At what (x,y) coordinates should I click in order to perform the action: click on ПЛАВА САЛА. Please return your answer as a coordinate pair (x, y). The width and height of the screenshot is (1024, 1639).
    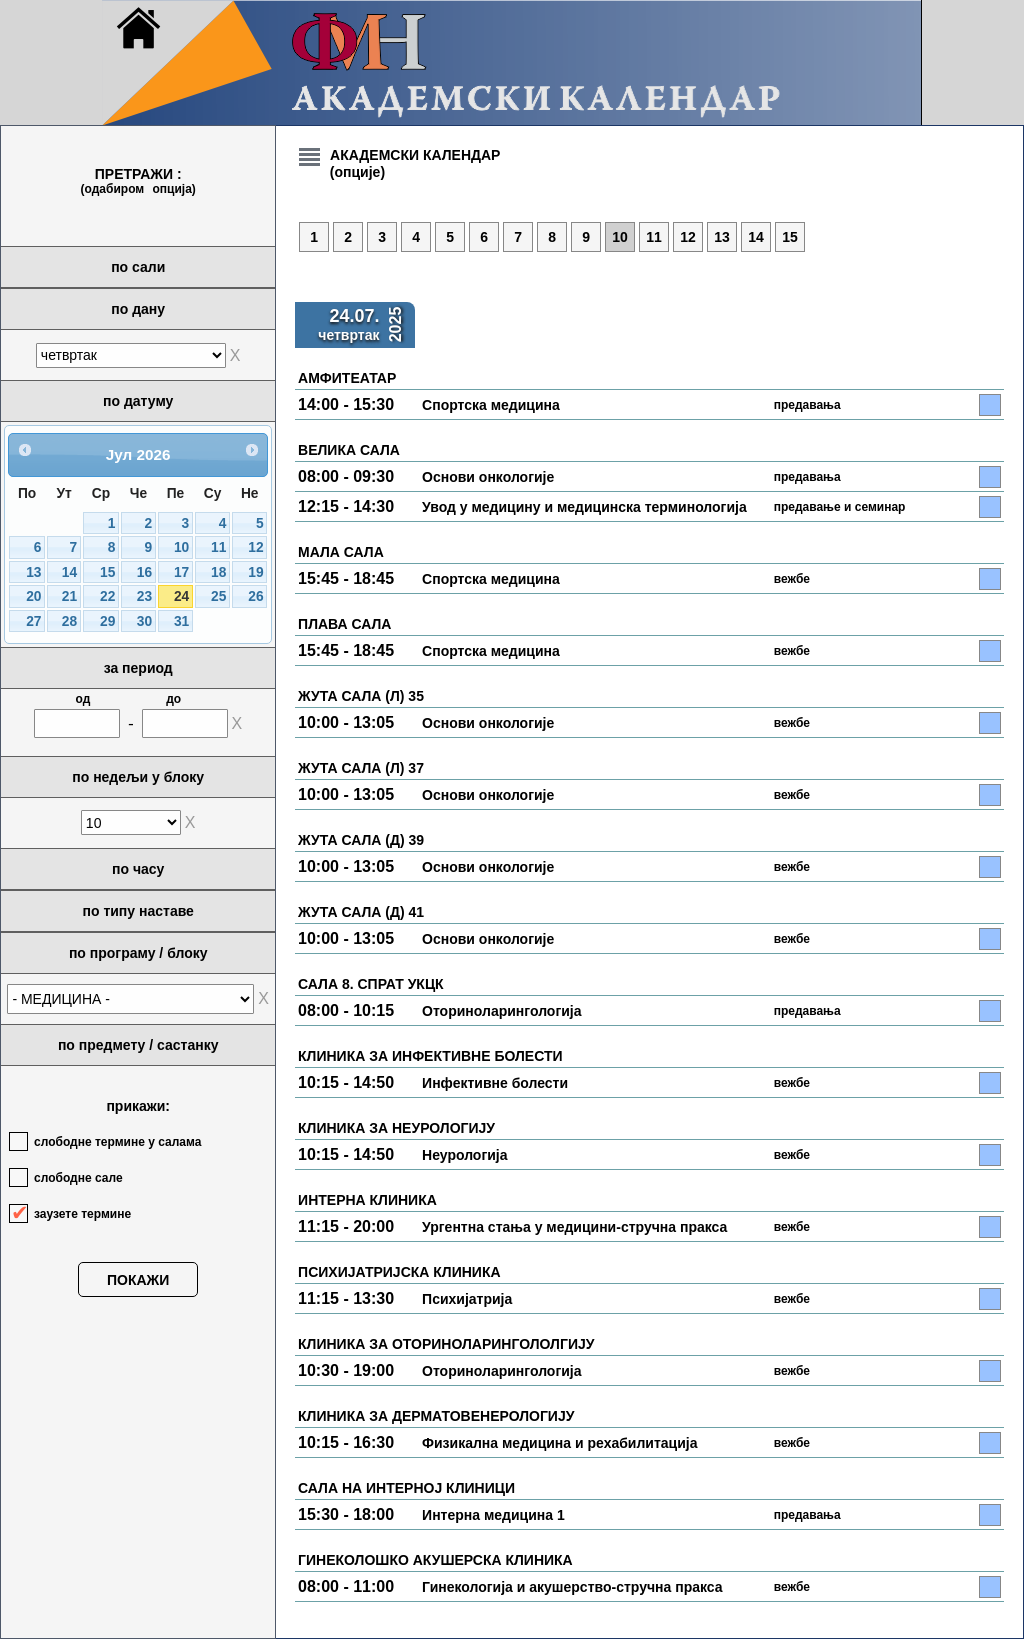
    Looking at the image, I should click on (344, 624).